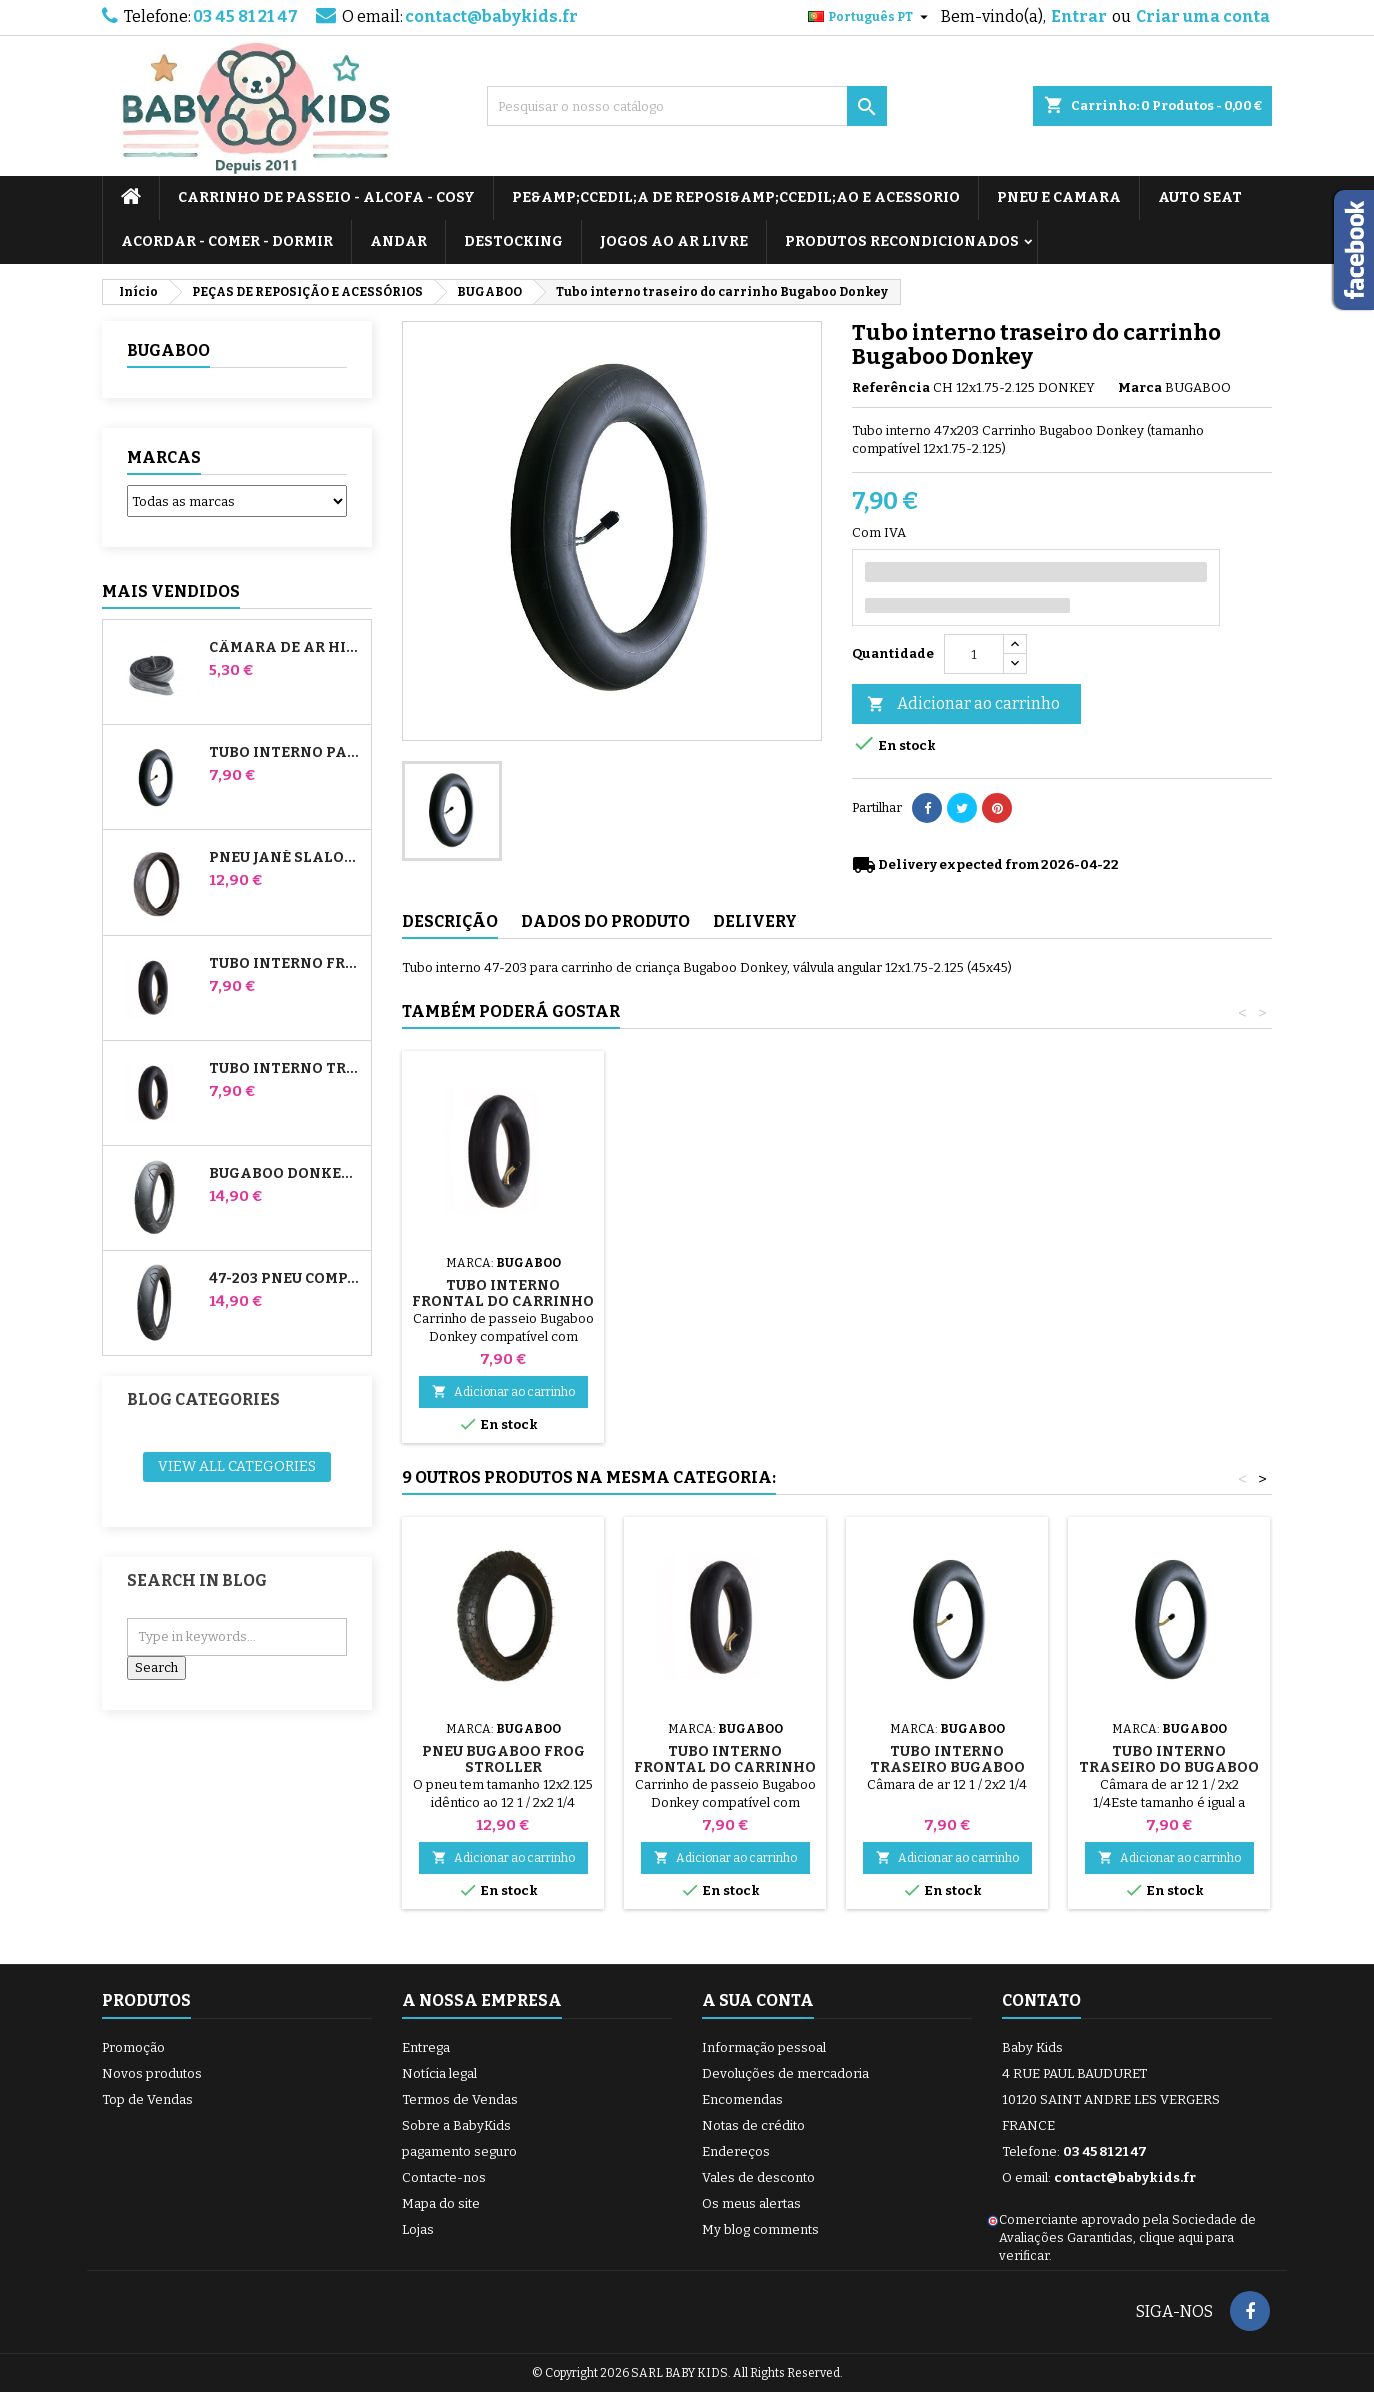  What do you see at coordinates (963, 704) in the screenshot?
I see `Adicionar ao carrinho` at bounding box center [963, 704].